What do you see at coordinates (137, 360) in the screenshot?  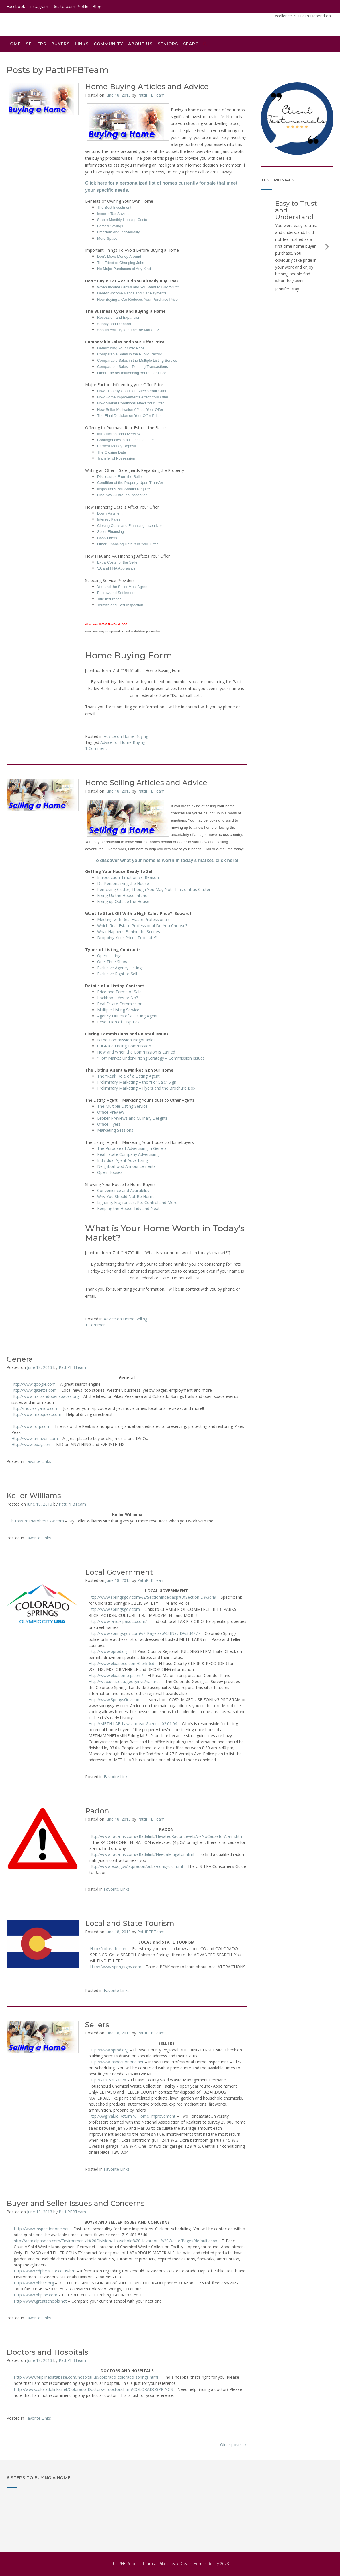 I see `Comparable Sales in the Multiple Listing Service` at bounding box center [137, 360].